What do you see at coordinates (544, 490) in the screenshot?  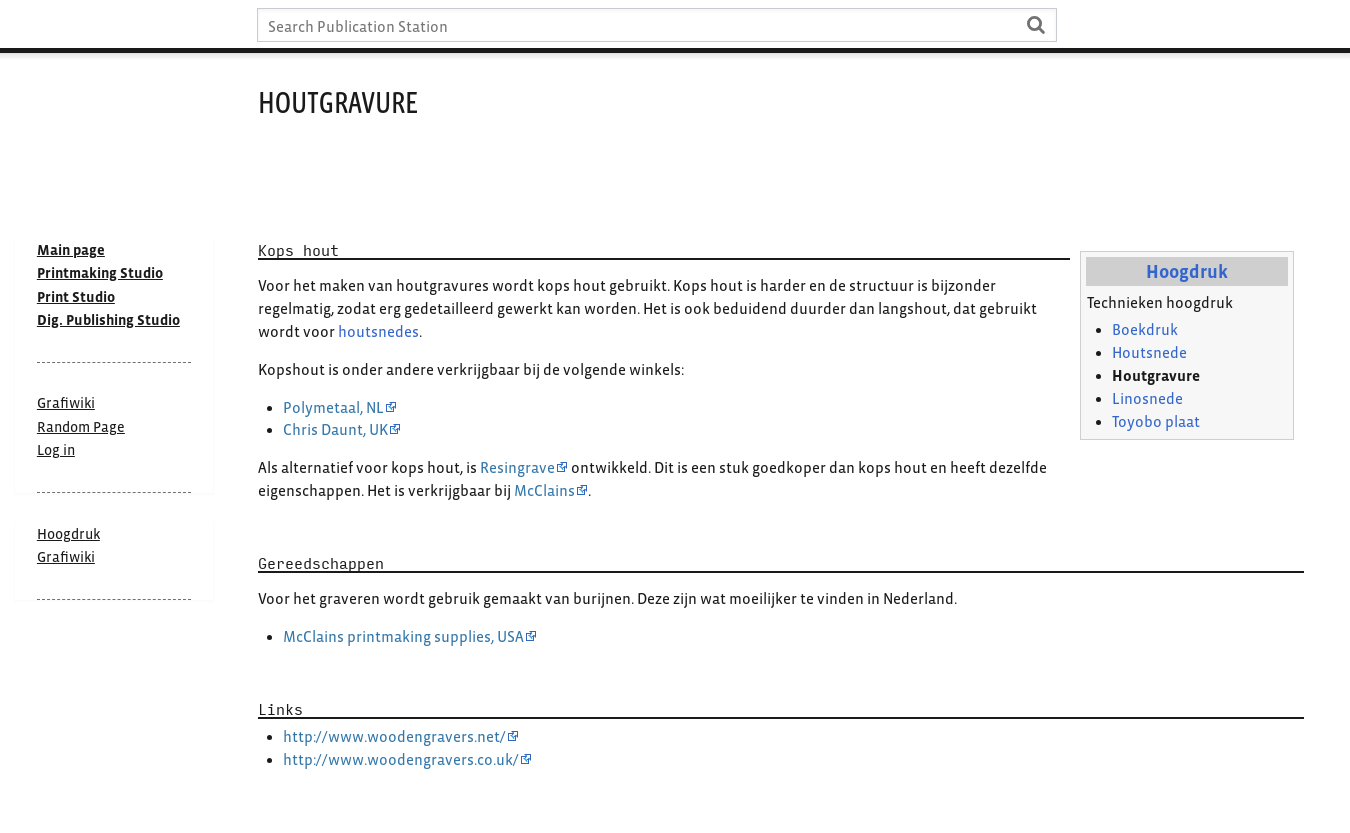 I see `McClains` at bounding box center [544, 490].